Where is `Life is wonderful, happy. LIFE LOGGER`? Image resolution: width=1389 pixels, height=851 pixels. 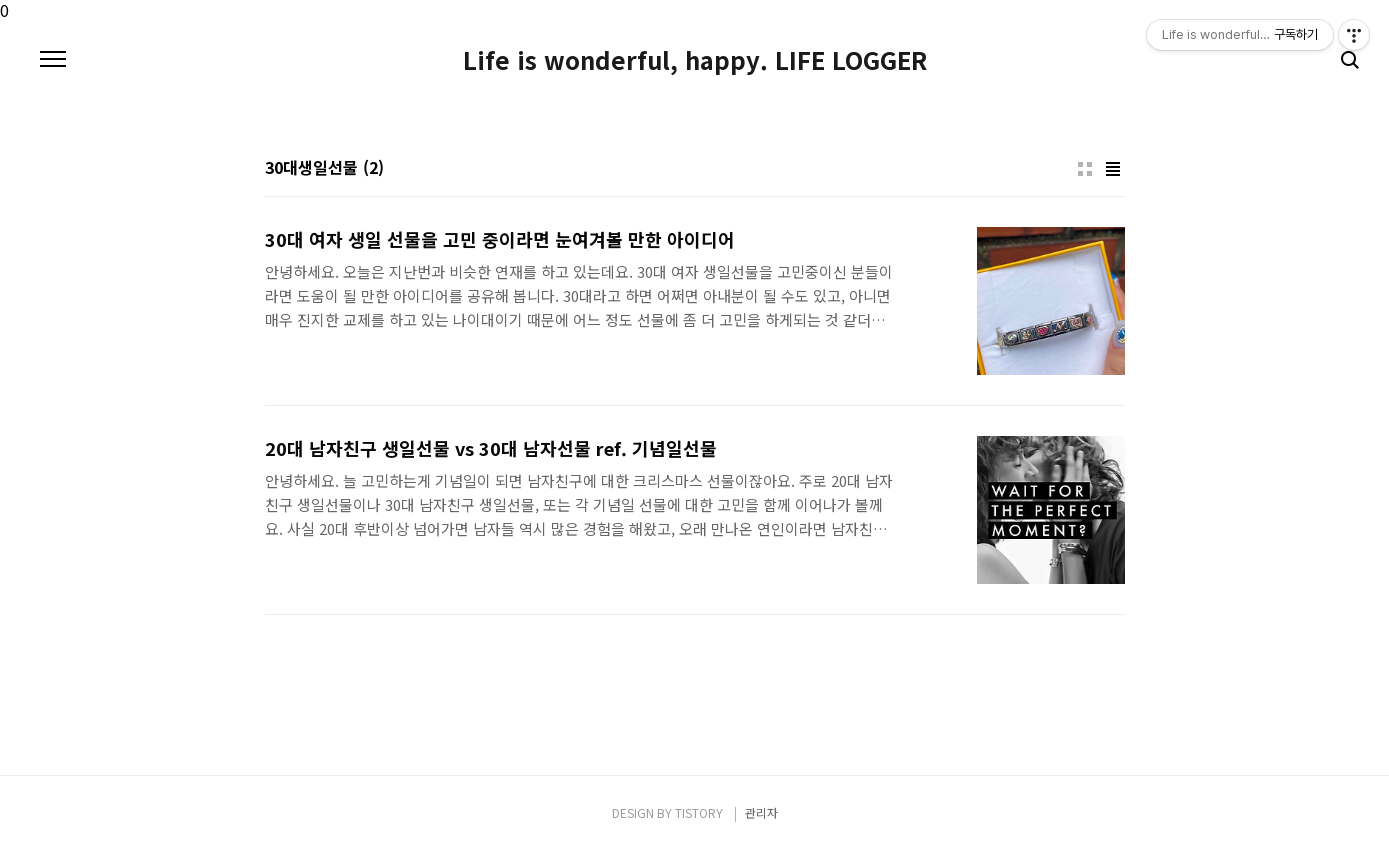
Life is wonderful, happy. LIFE LOGGER is located at coordinates (695, 60).